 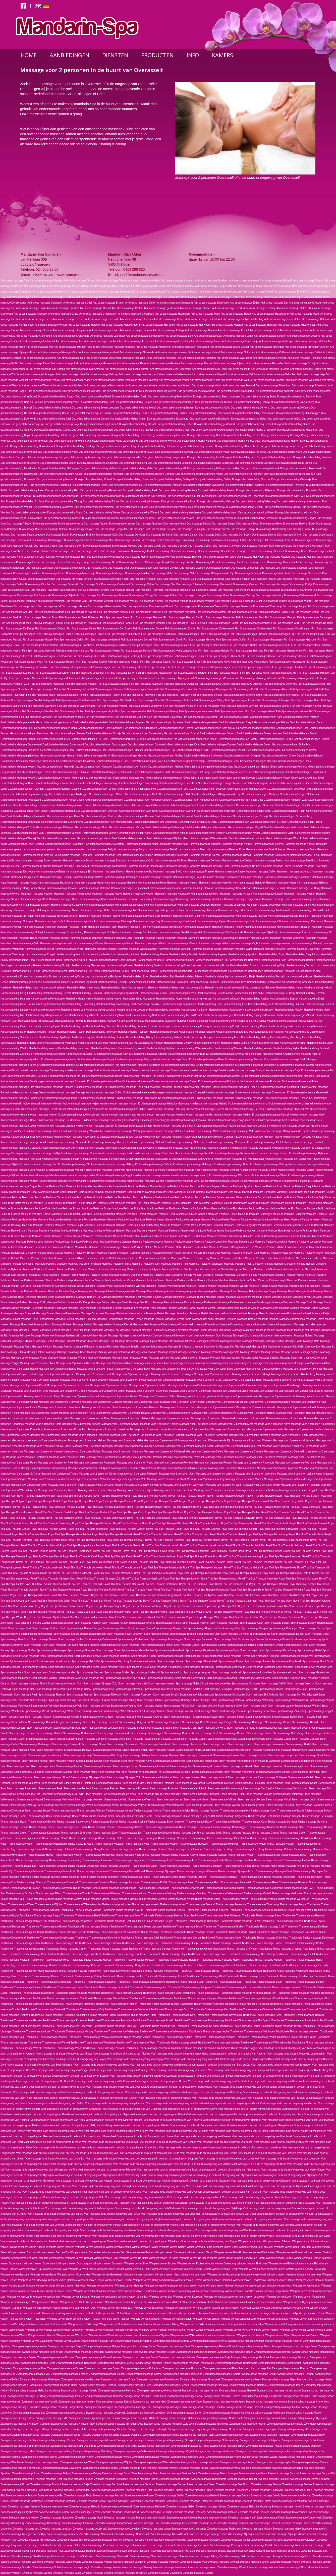 What do you see at coordinates (259, 2164) in the screenshot?
I see `Voet massage in de buurt of omgeving van Melle` at bounding box center [259, 2164].